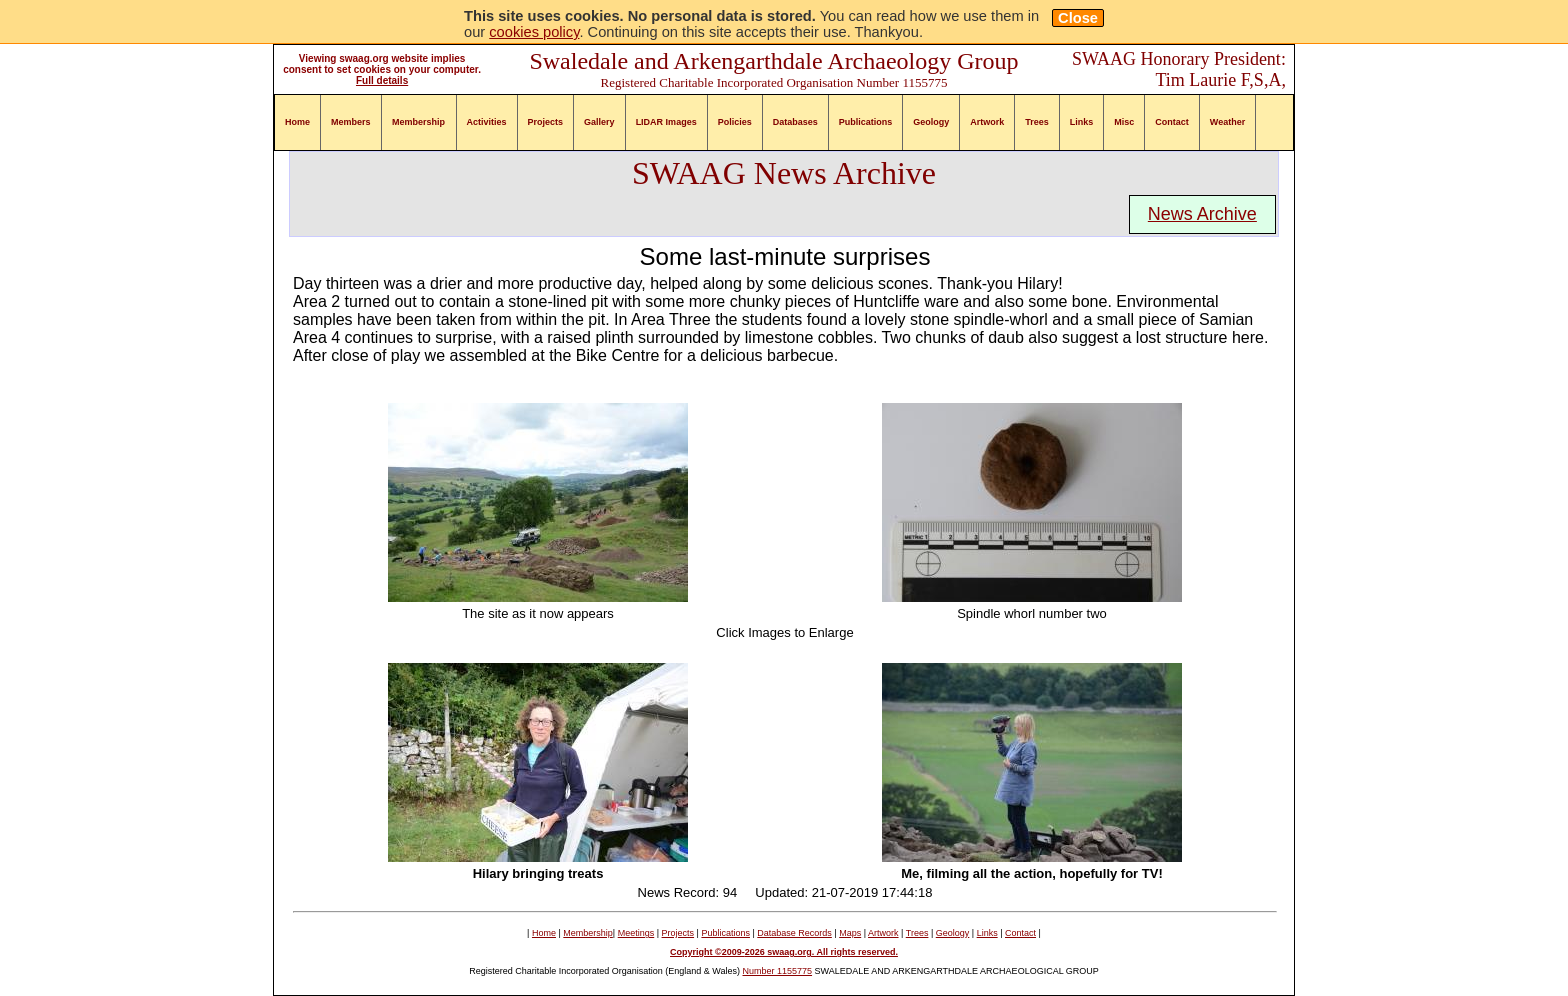 This screenshot has height=996, width=1568. Describe the element at coordinates (382, 80) in the screenshot. I see `Full details` at that location.